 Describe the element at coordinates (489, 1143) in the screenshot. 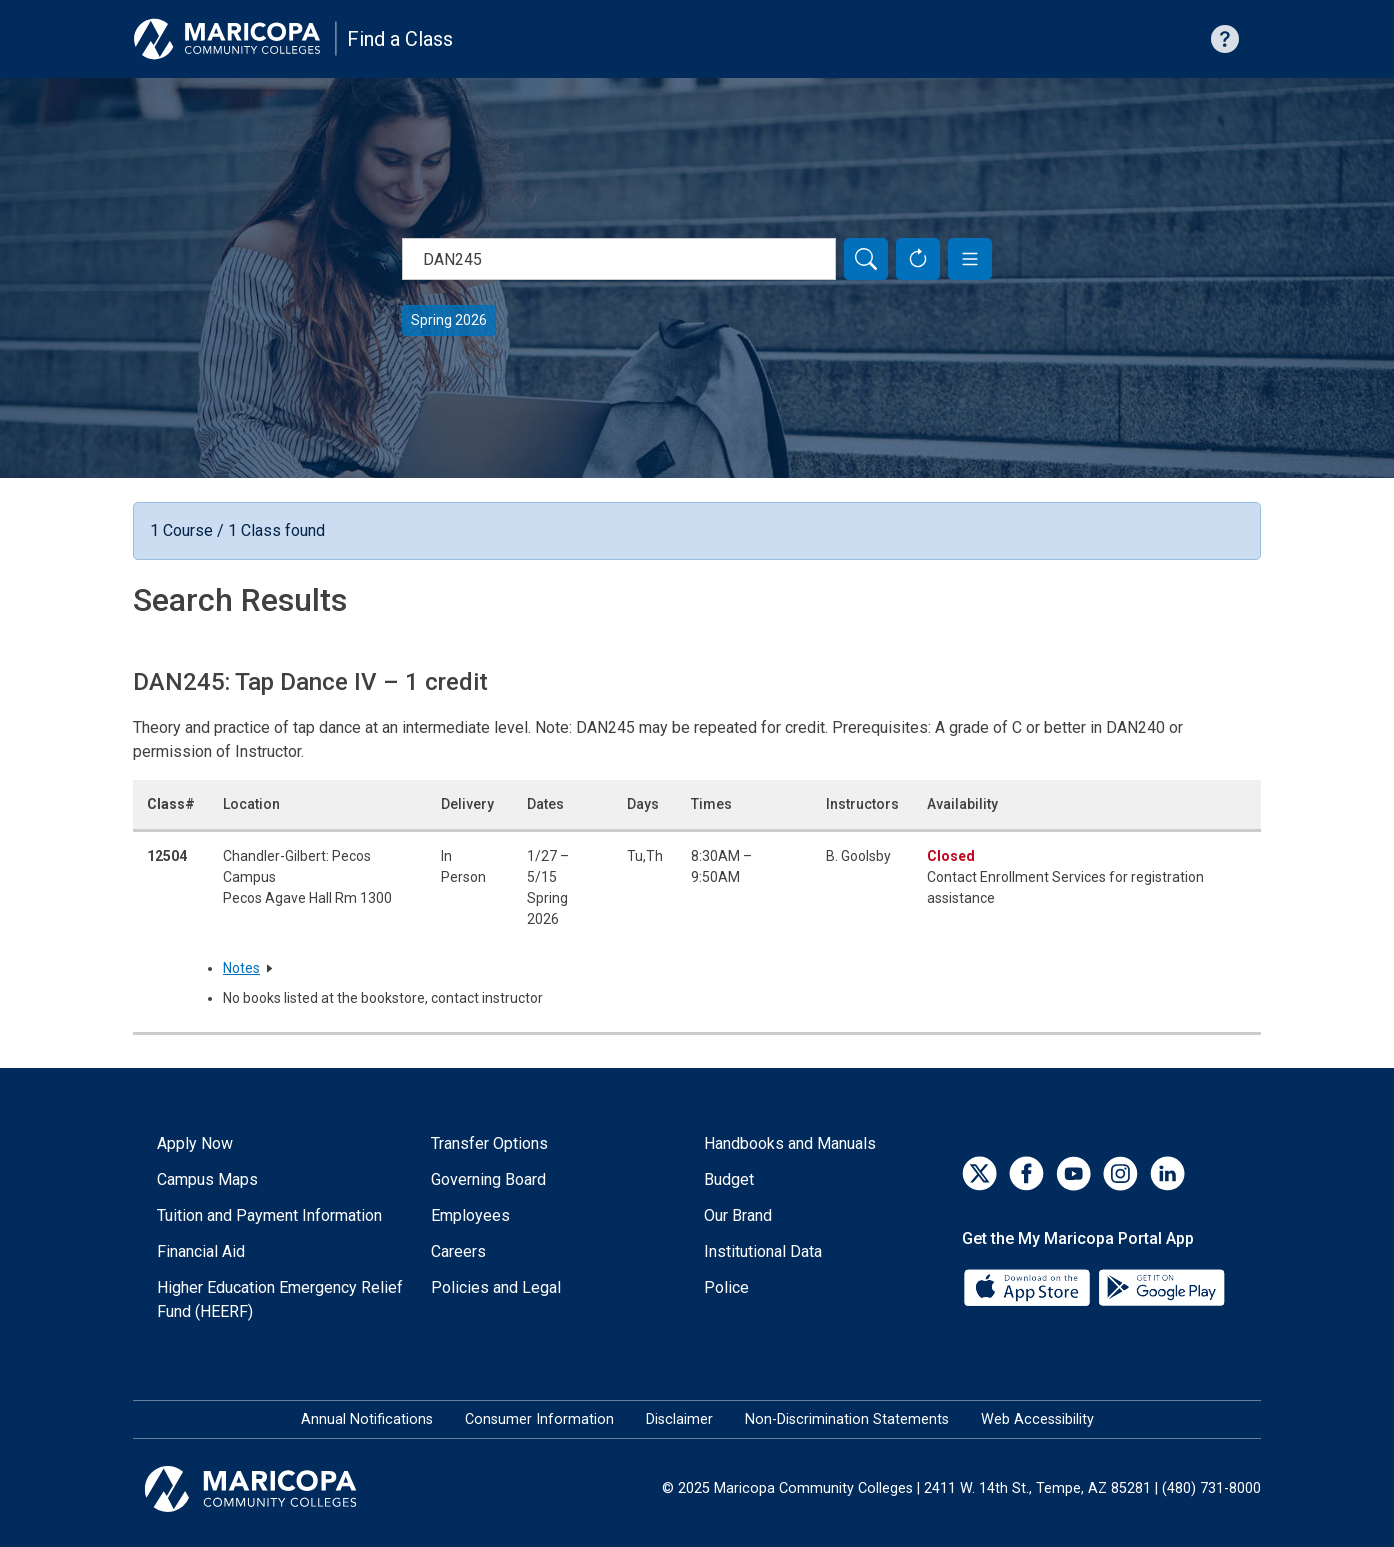

I see `Transfer Options` at that location.